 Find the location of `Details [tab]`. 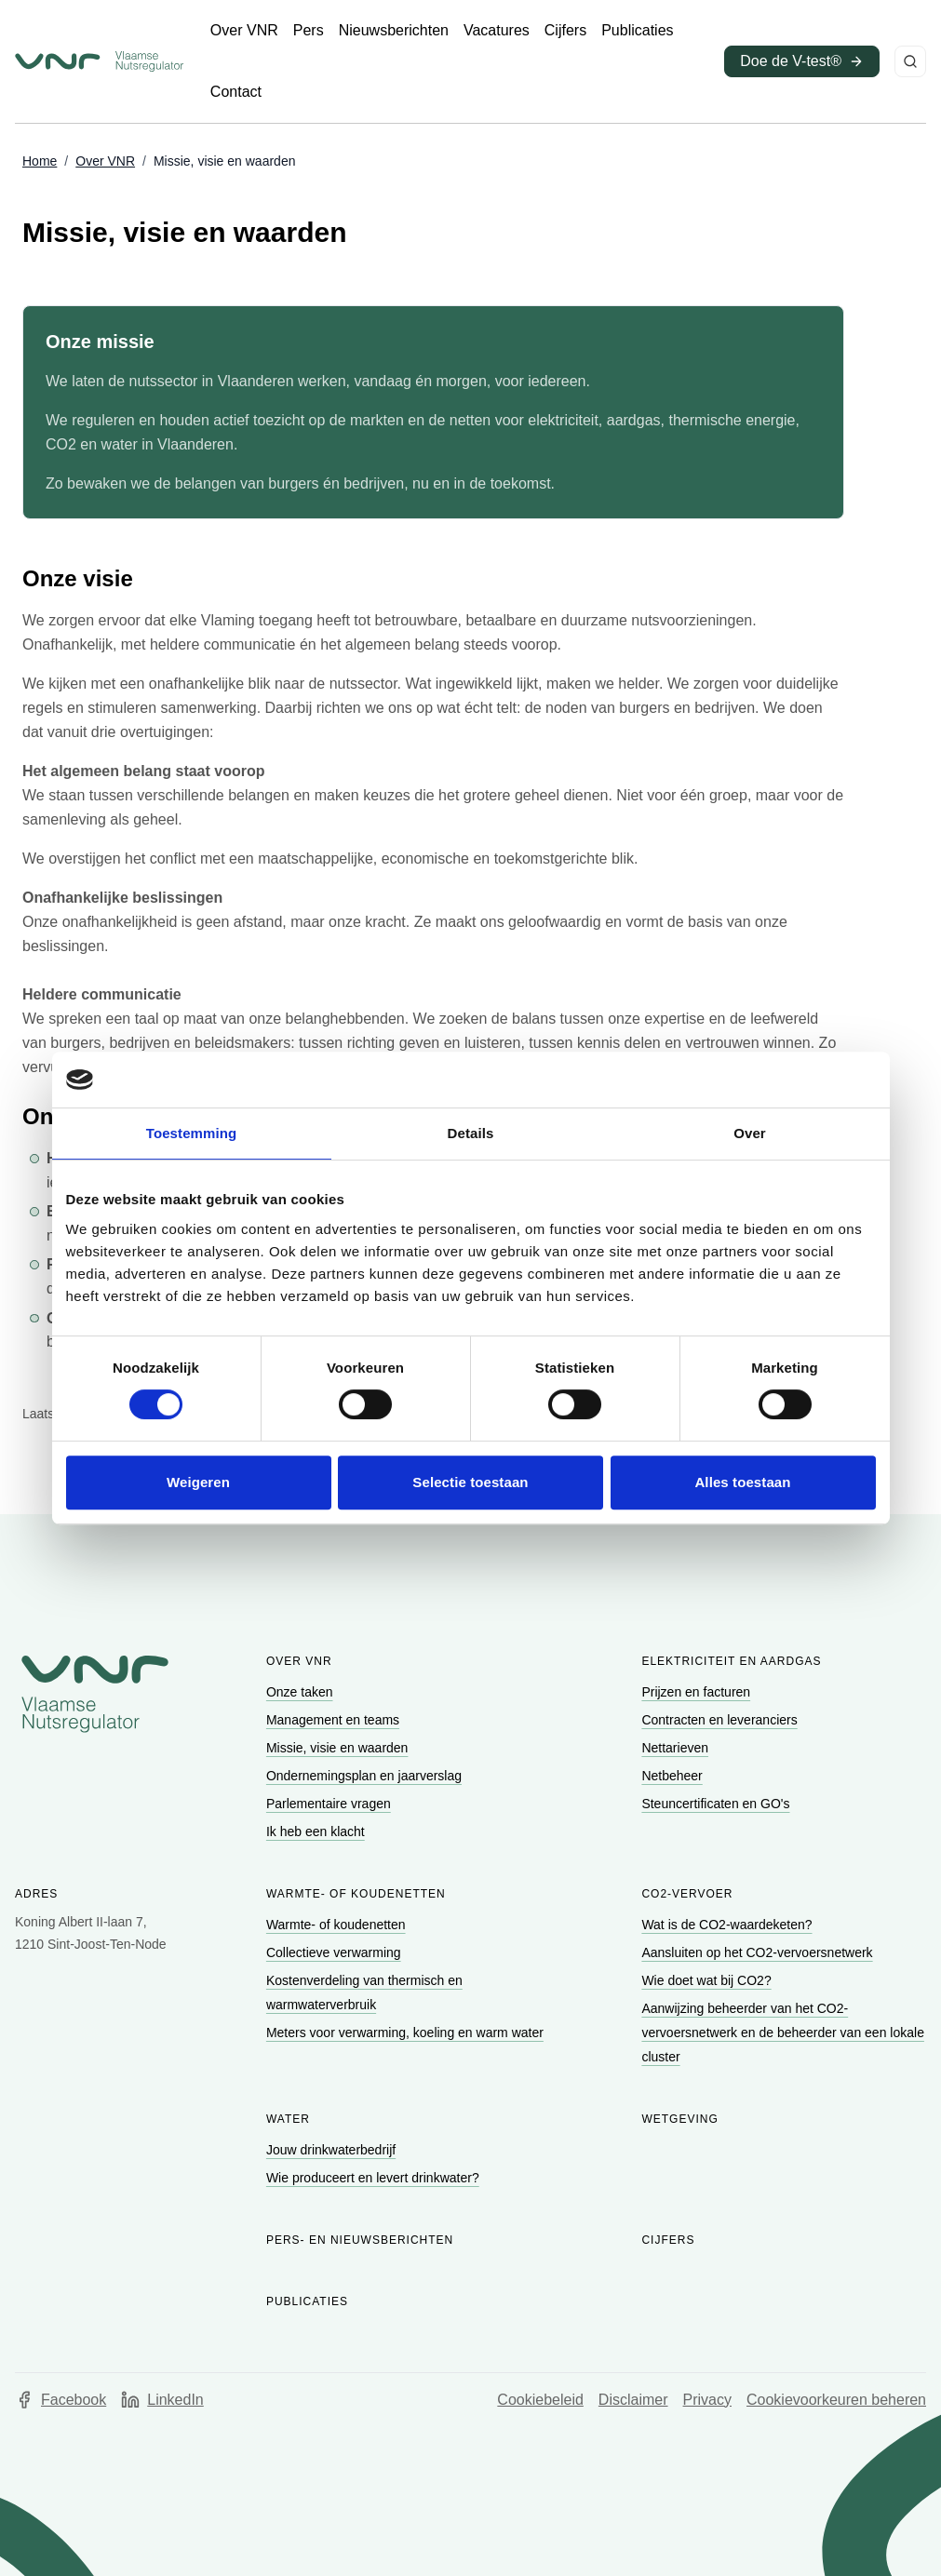

Details [tab] is located at coordinates (471, 1133).